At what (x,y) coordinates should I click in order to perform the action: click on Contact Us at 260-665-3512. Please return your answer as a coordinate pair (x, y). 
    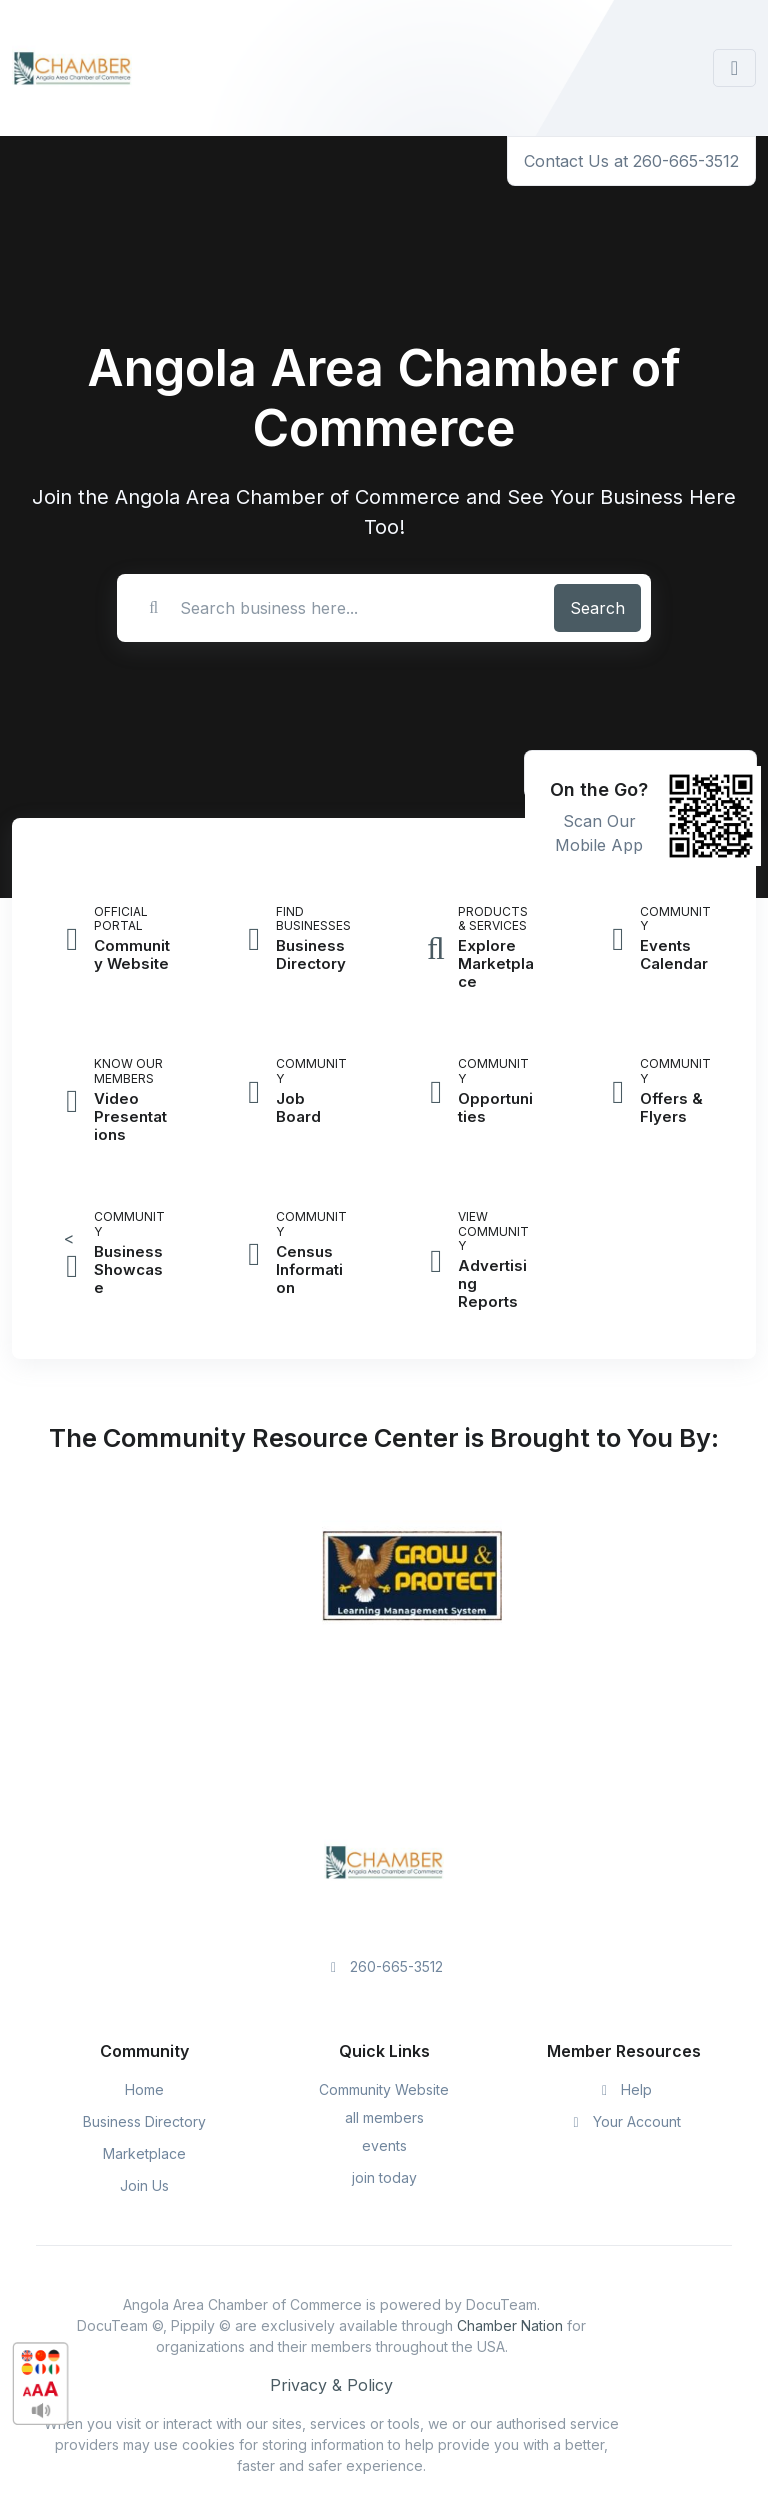
    Looking at the image, I should click on (631, 161).